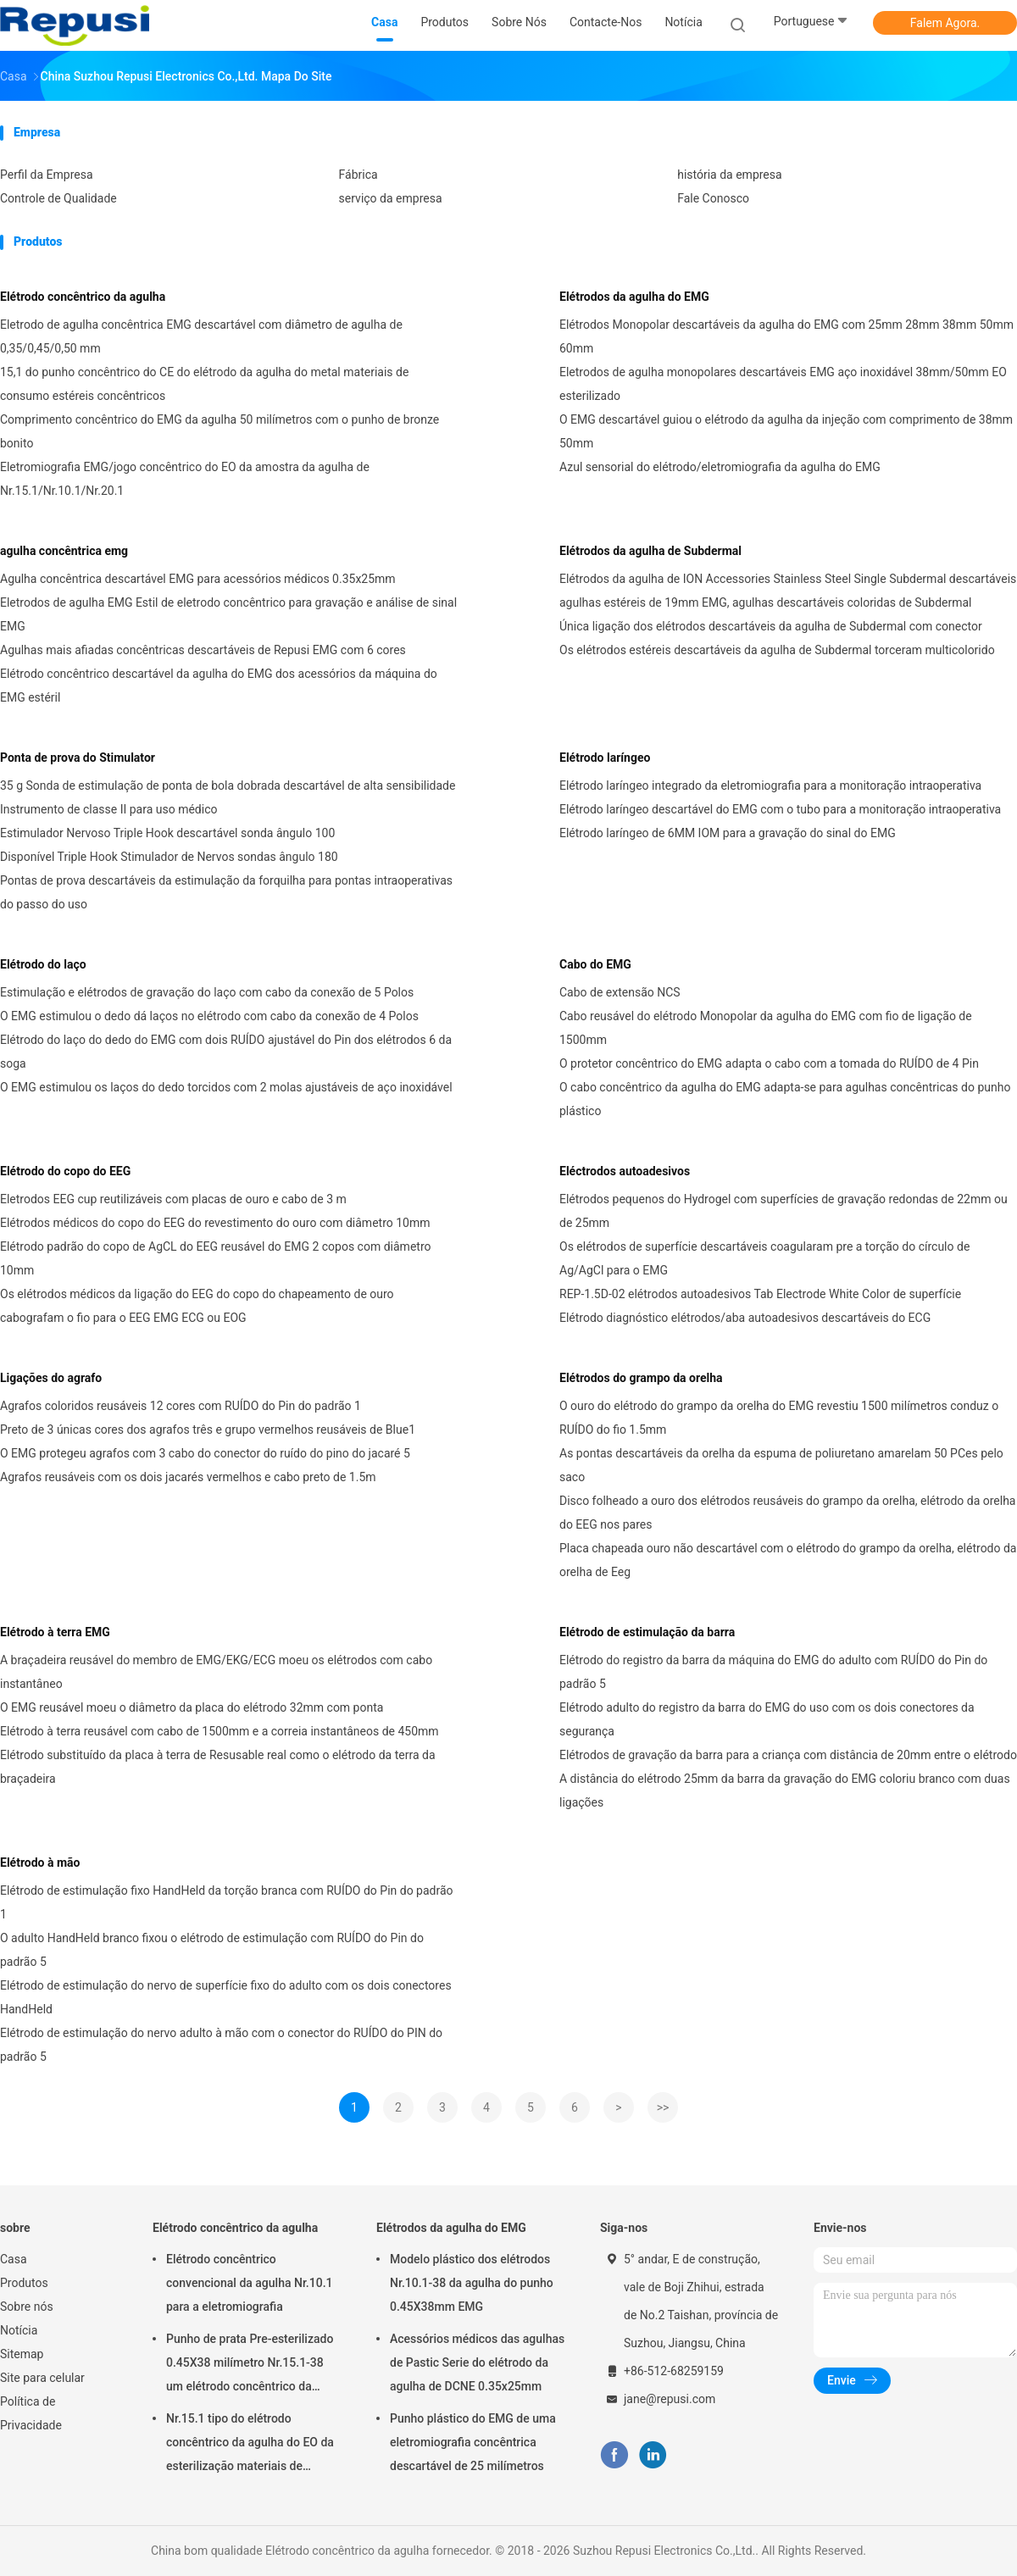  Describe the element at coordinates (713, 198) in the screenshot. I see `Fale Conosco` at that location.